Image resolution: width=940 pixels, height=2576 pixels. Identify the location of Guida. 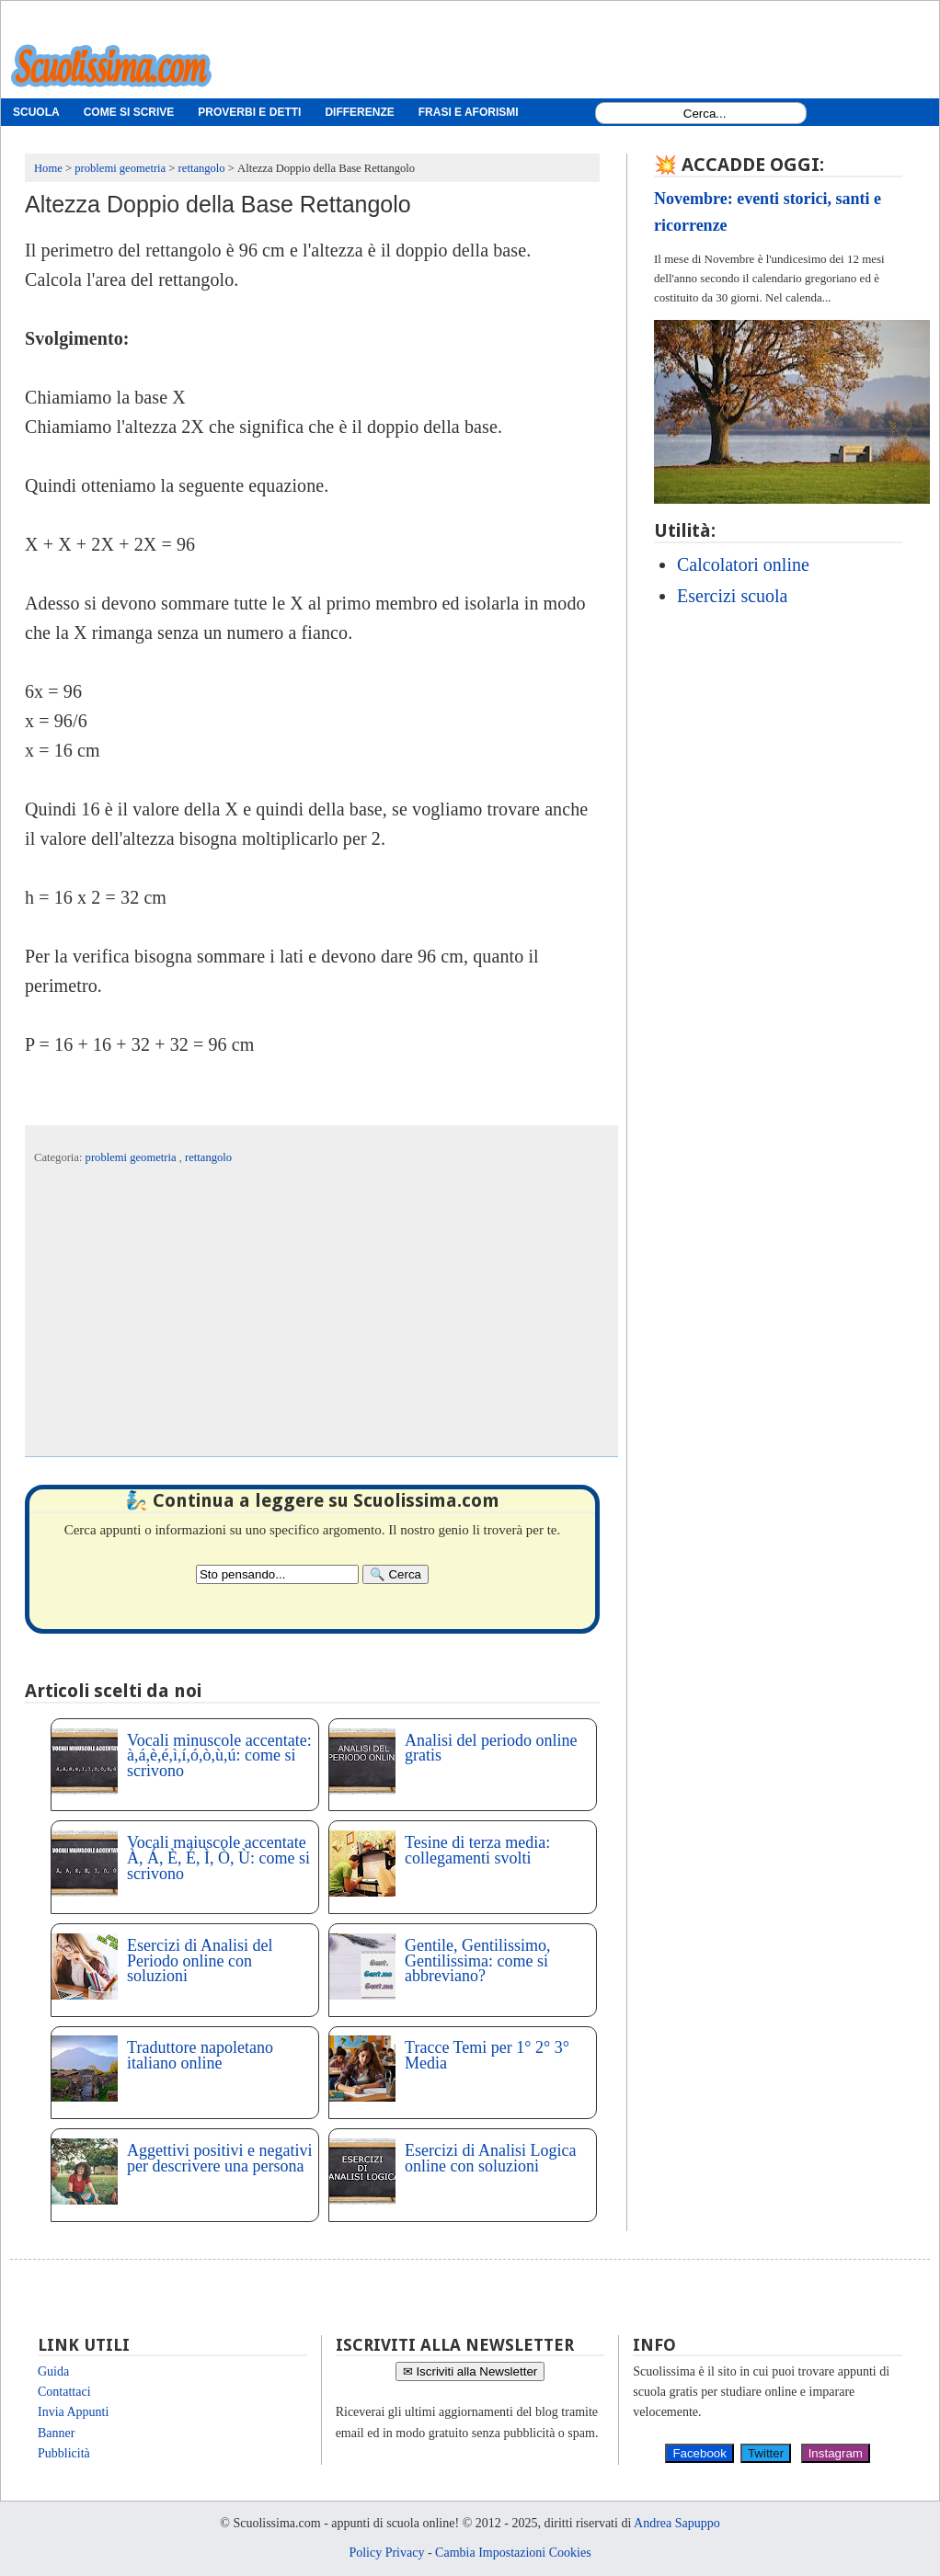
(53, 2371).